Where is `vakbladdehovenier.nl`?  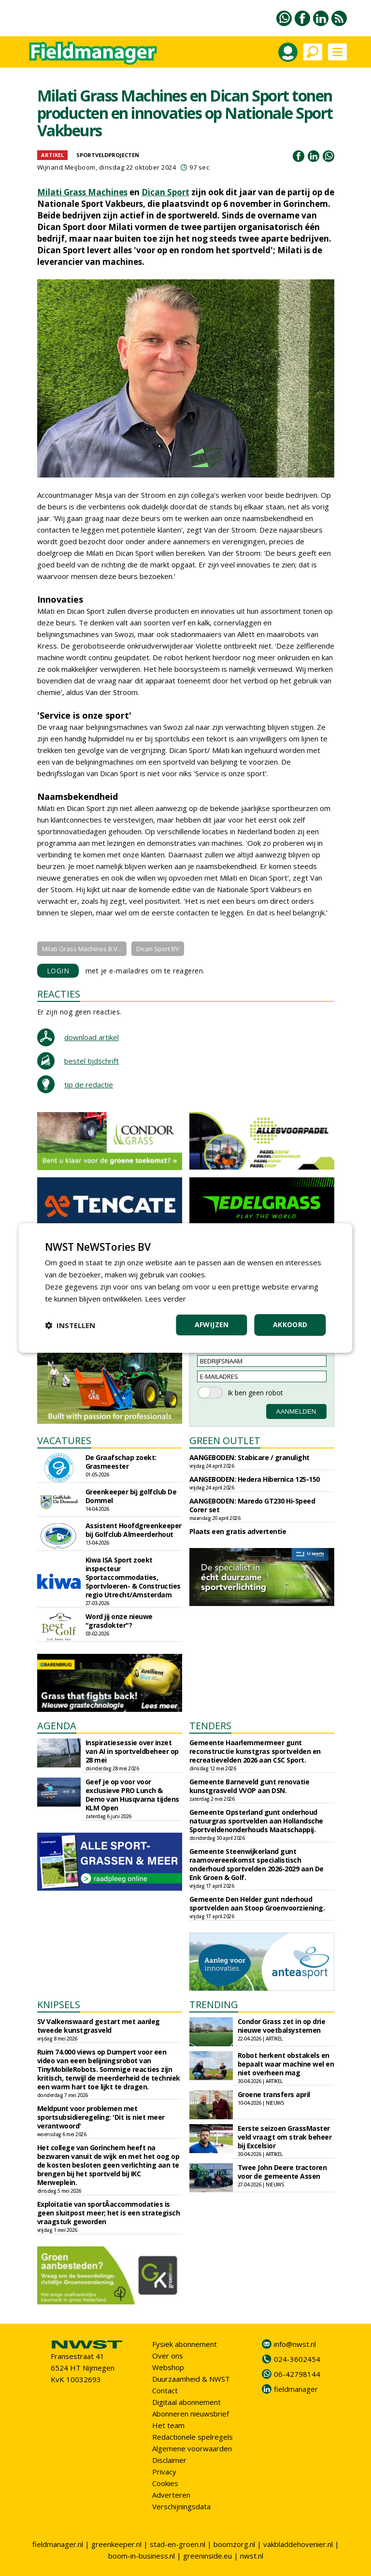
vakbladdehovenier.nl is located at coordinates (298, 2544).